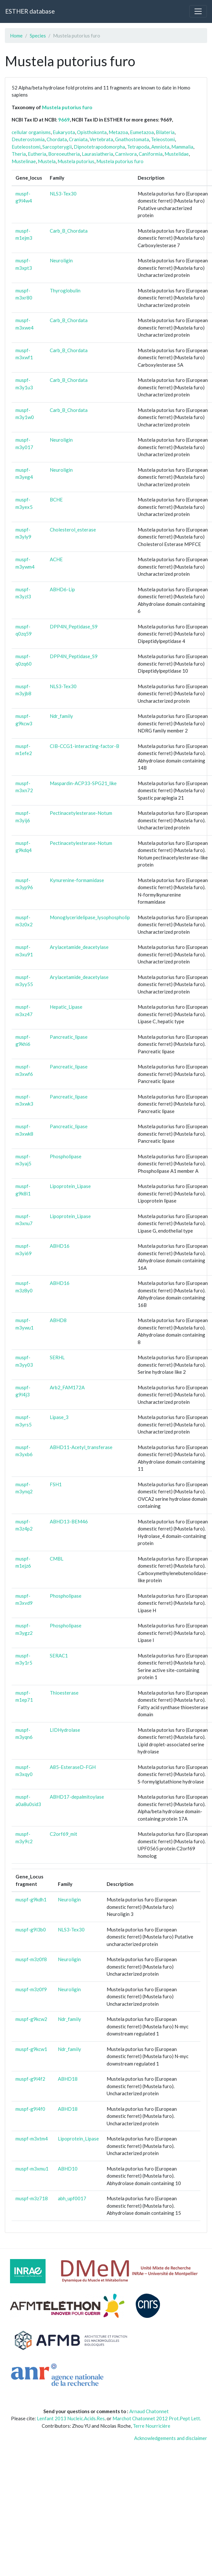 The image size is (212, 2576). Describe the element at coordinates (69, 1037) in the screenshot. I see `Pancreatic_lipase` at that location.